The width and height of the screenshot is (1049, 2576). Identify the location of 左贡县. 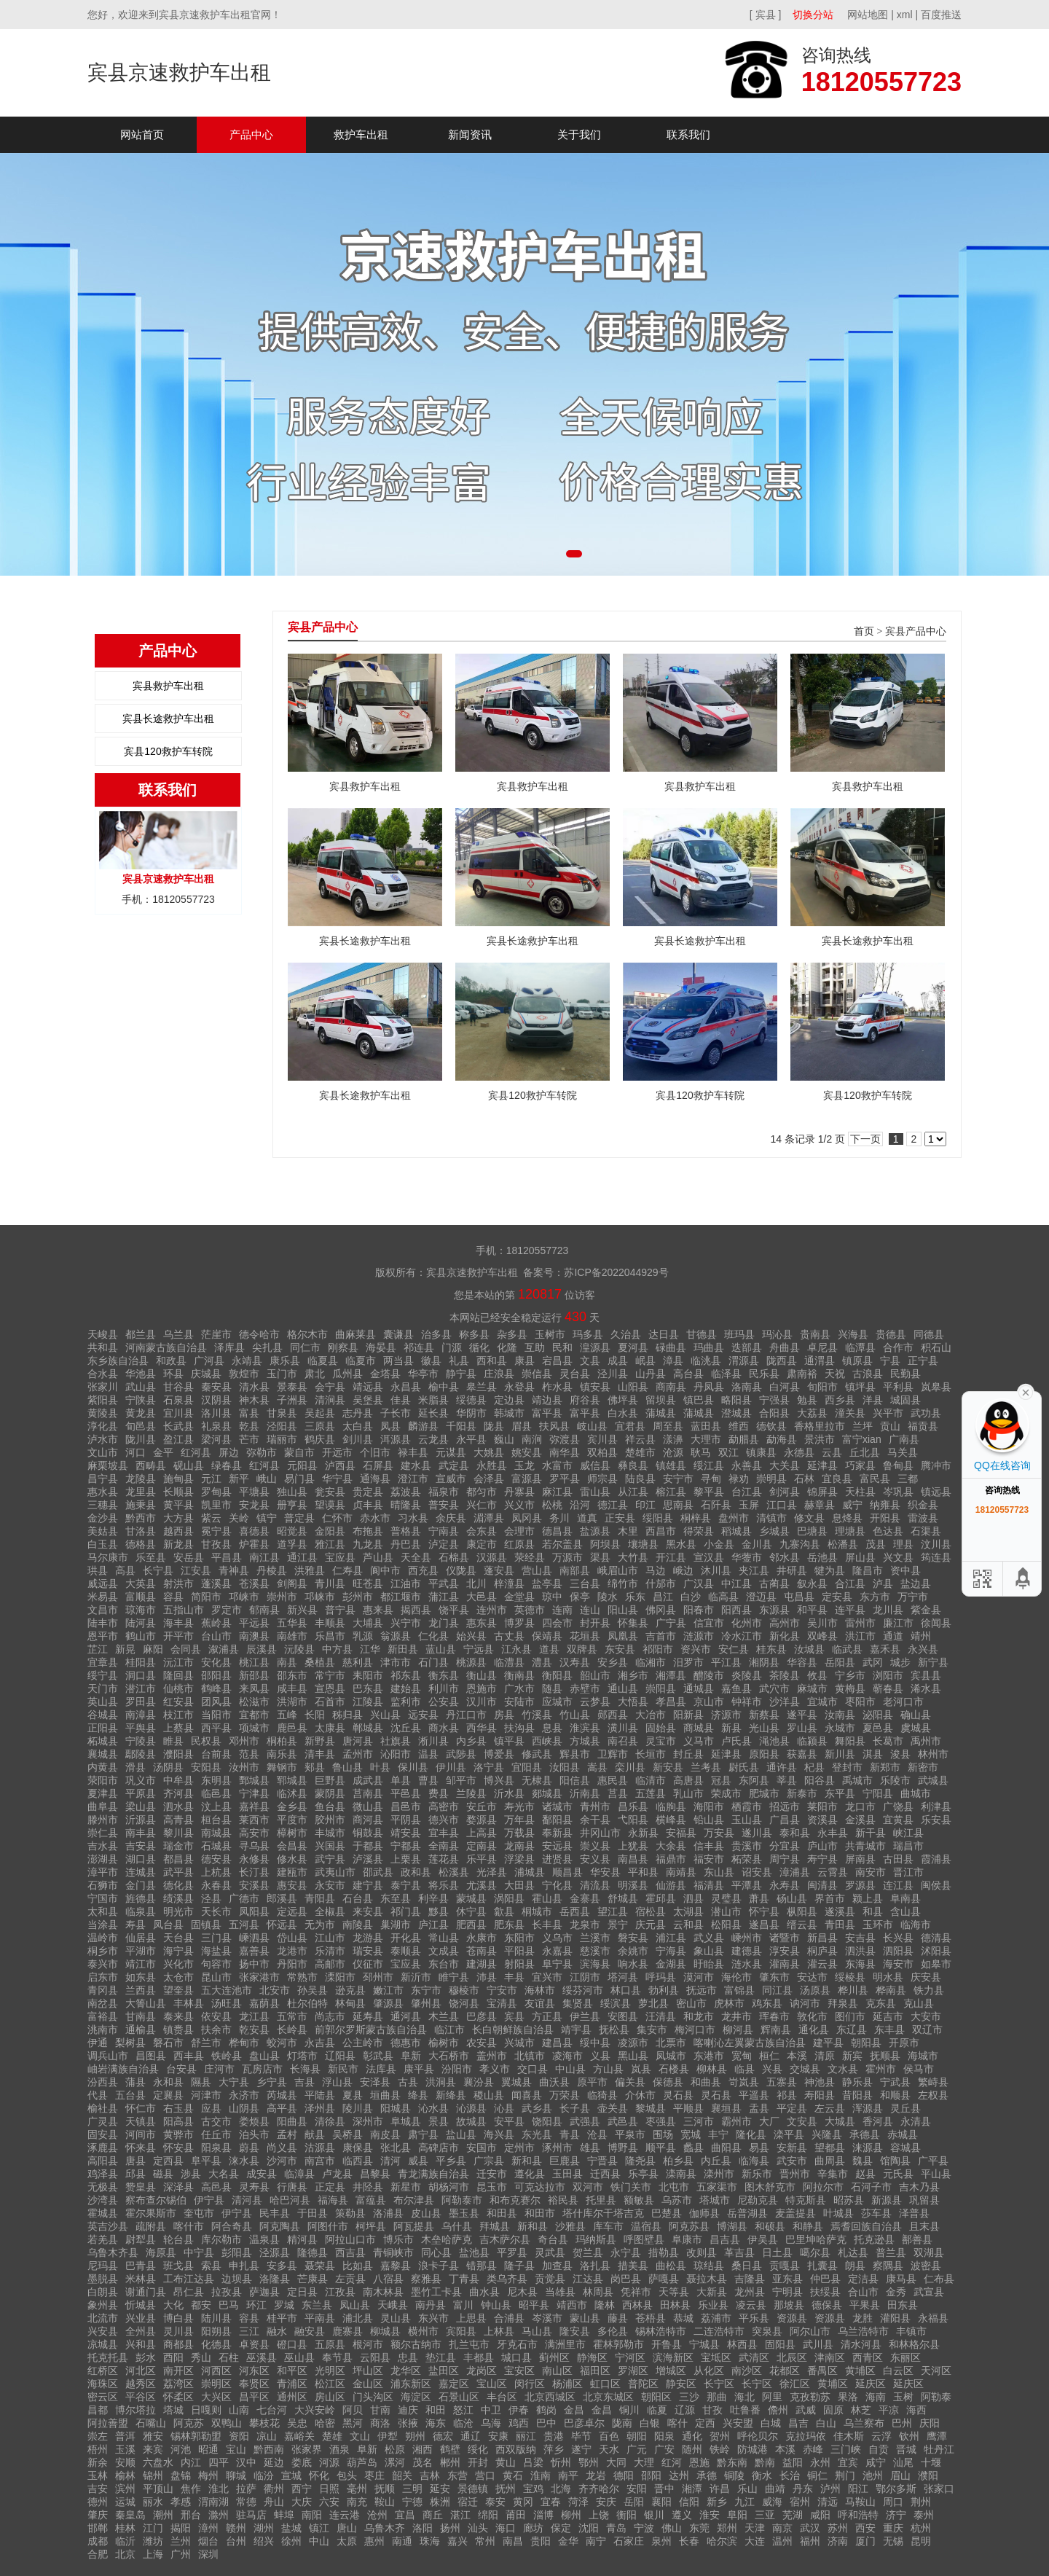
(350, 2279).